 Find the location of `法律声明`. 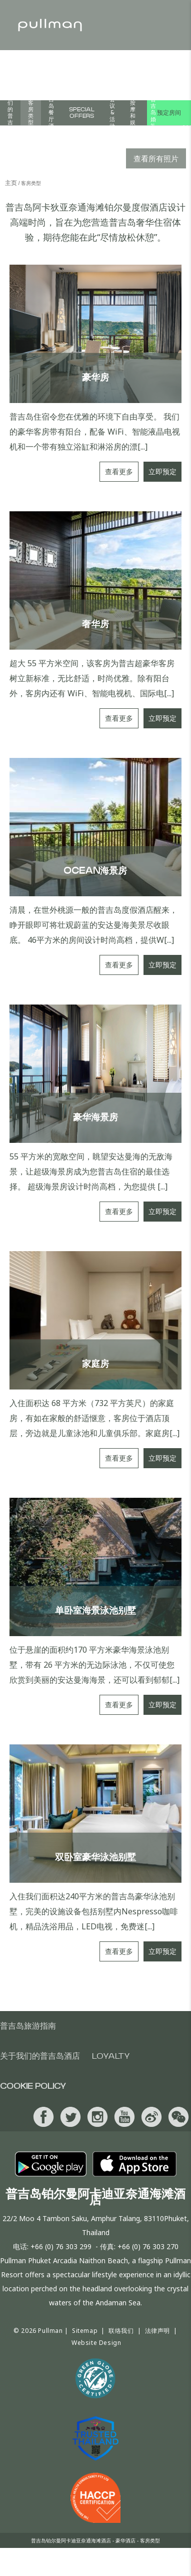

法律声明 is located at coordinates (157, 2330).